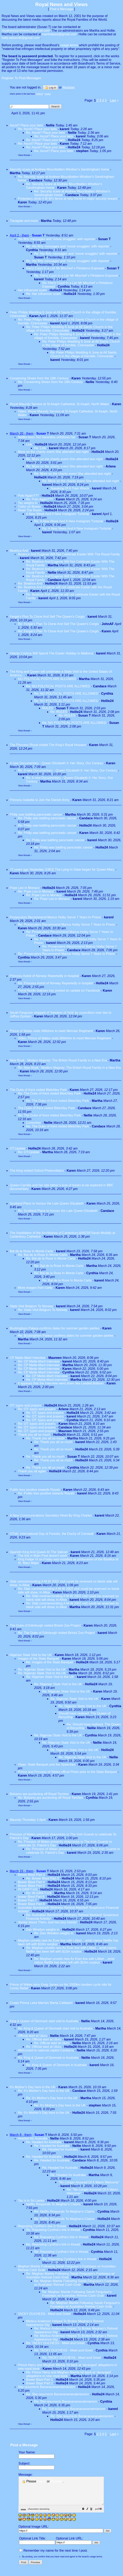 The width and height of the screenshot is (123, 2576). What do you see at coordinates (42, 1929) in the screenshot?
I see `Dan Wootton weighs in` at bounding box center [42, 1929].